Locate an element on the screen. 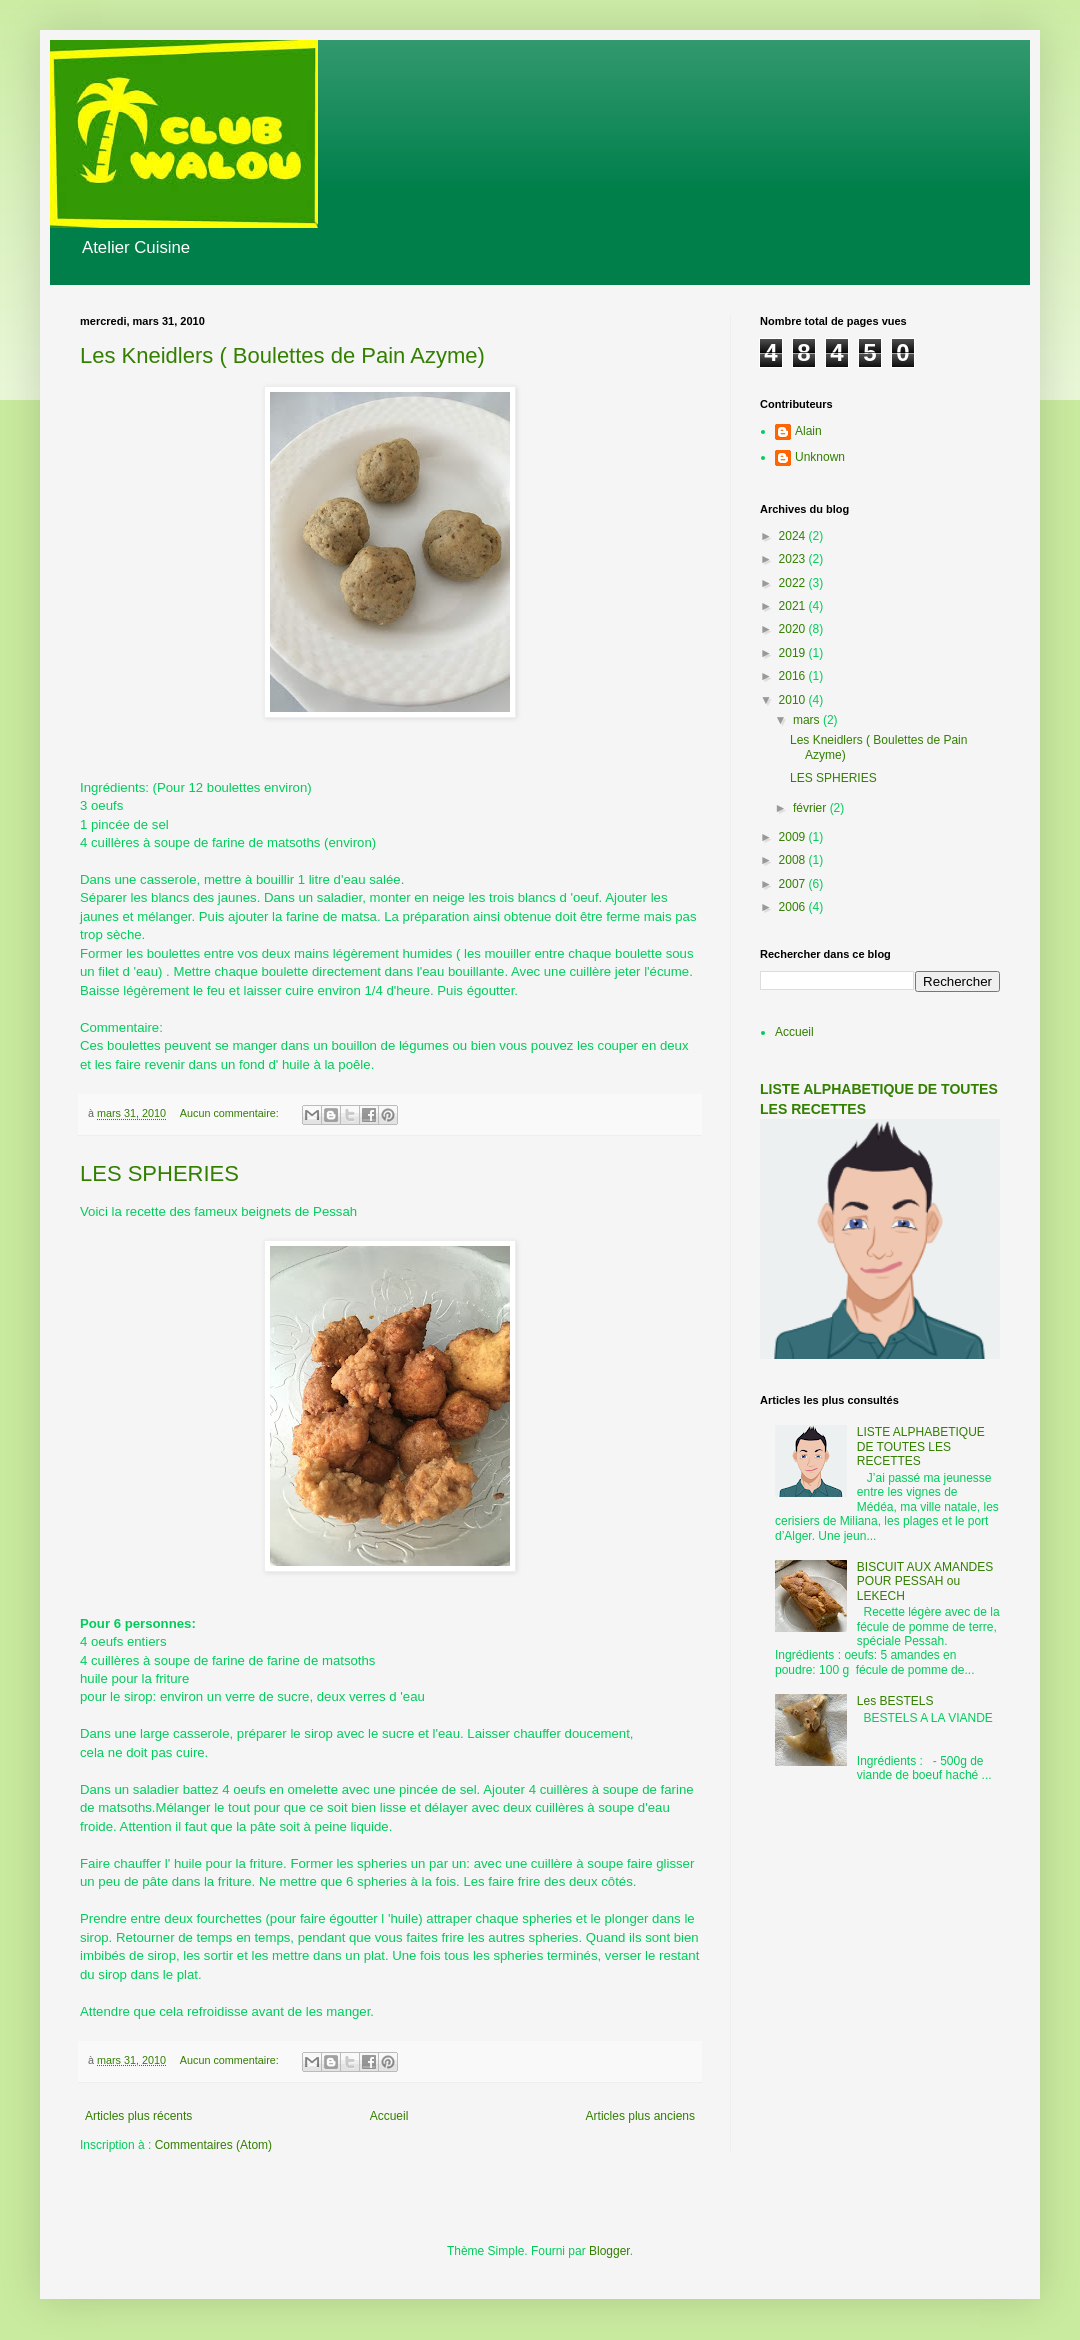  2008 is located at coordinates (794, 860).